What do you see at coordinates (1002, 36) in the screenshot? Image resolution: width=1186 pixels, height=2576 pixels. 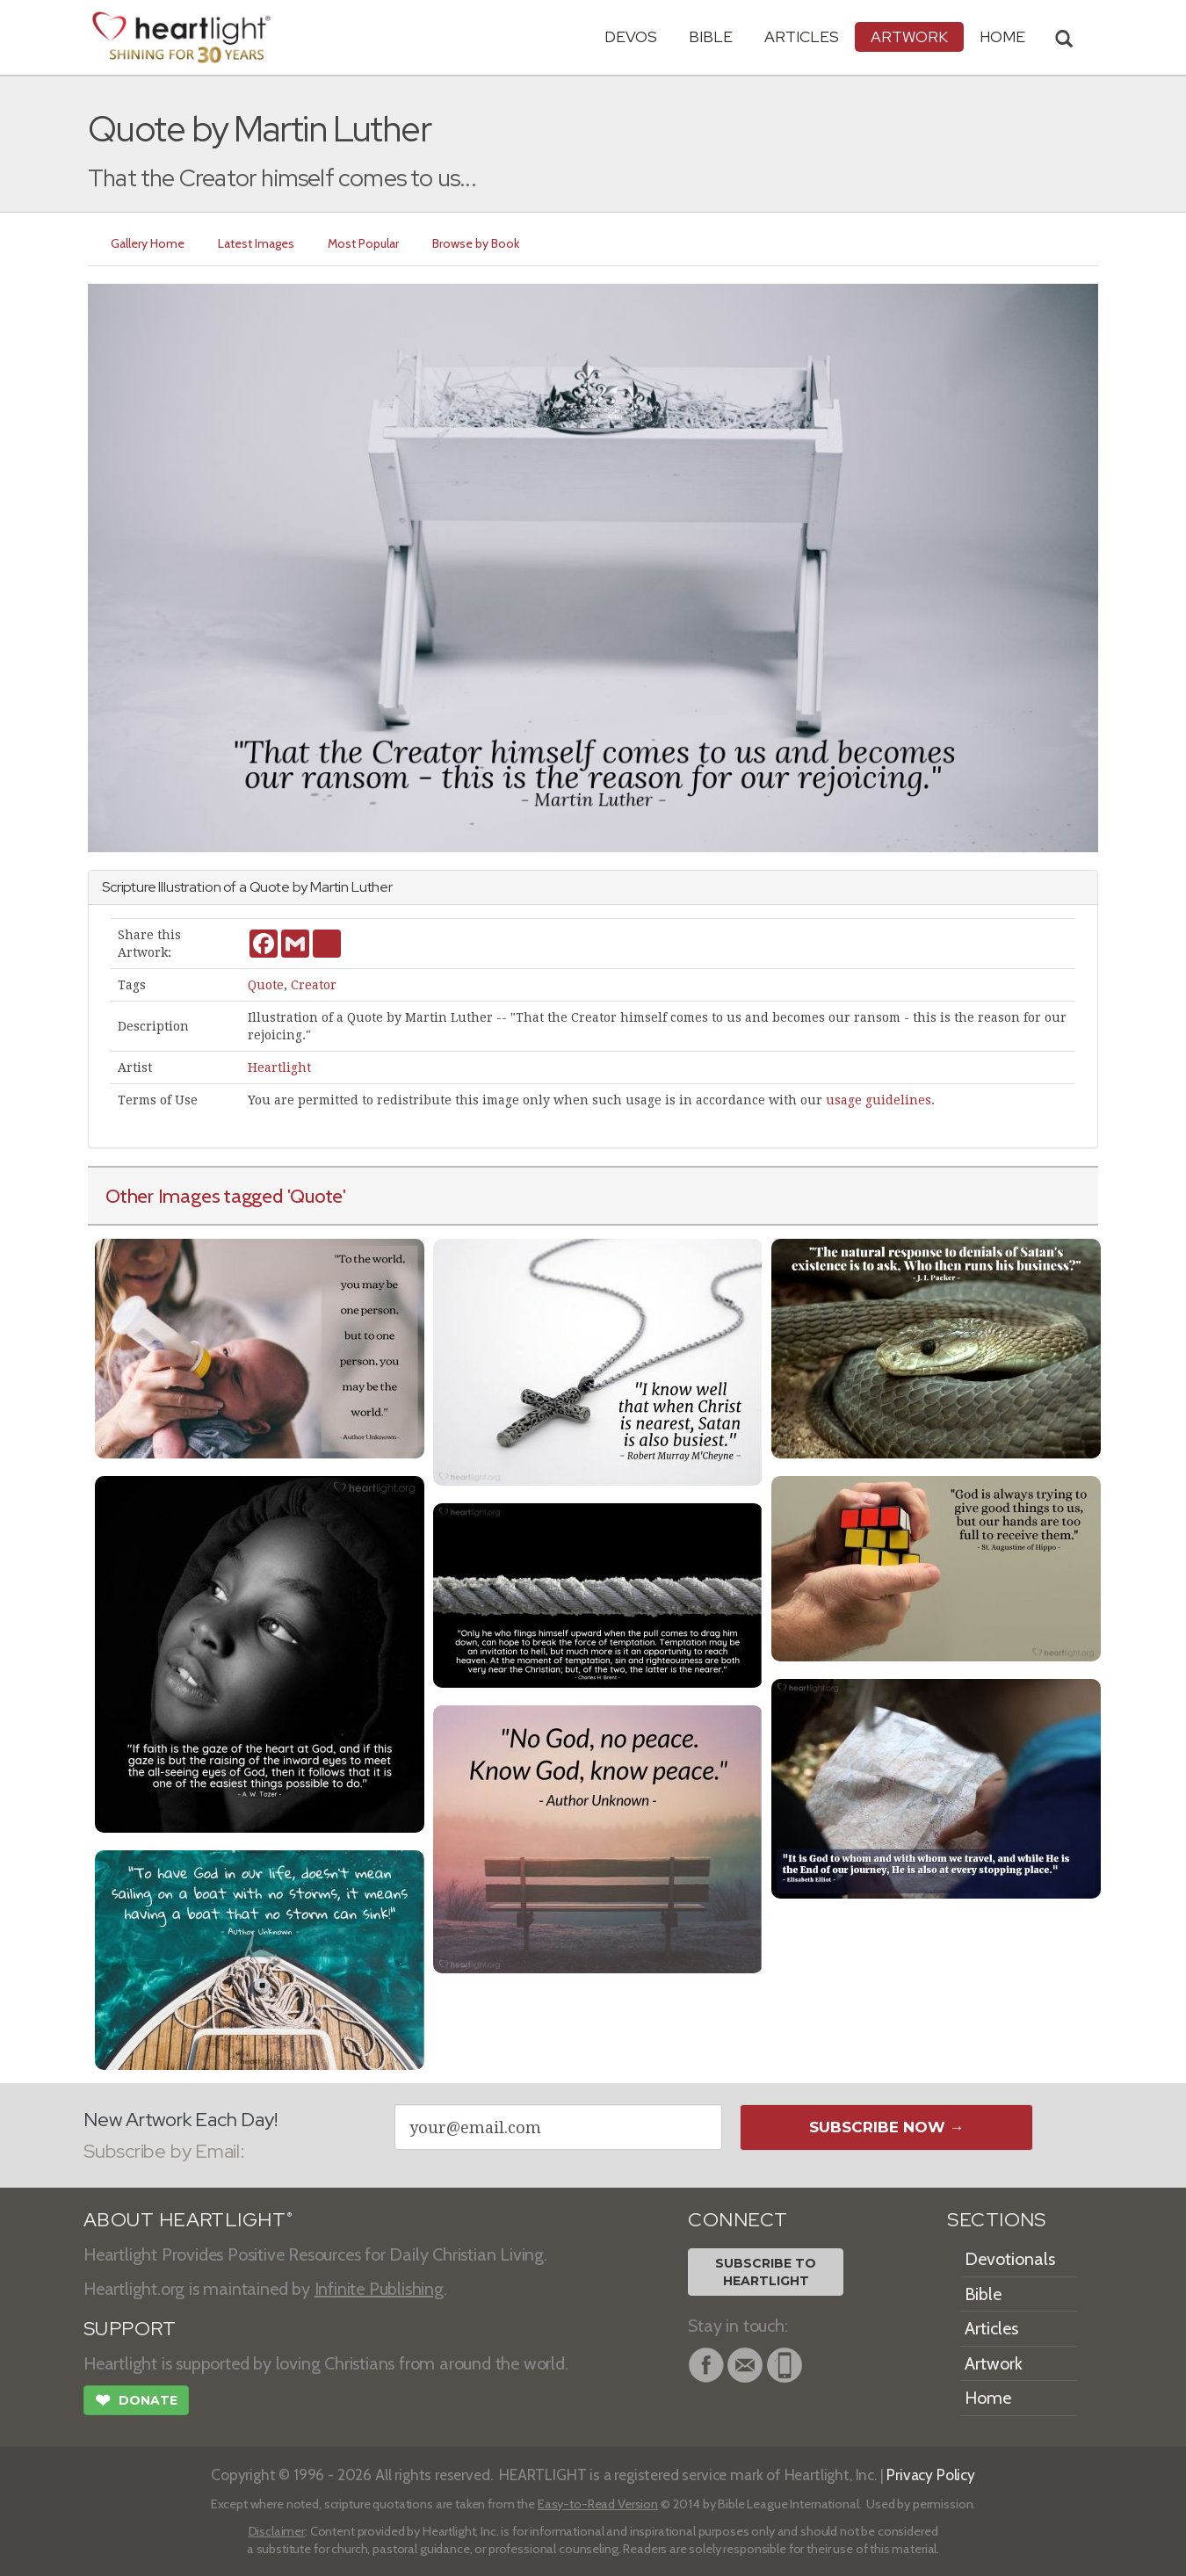 I see `HOME` at bounding box center [1002, 36].